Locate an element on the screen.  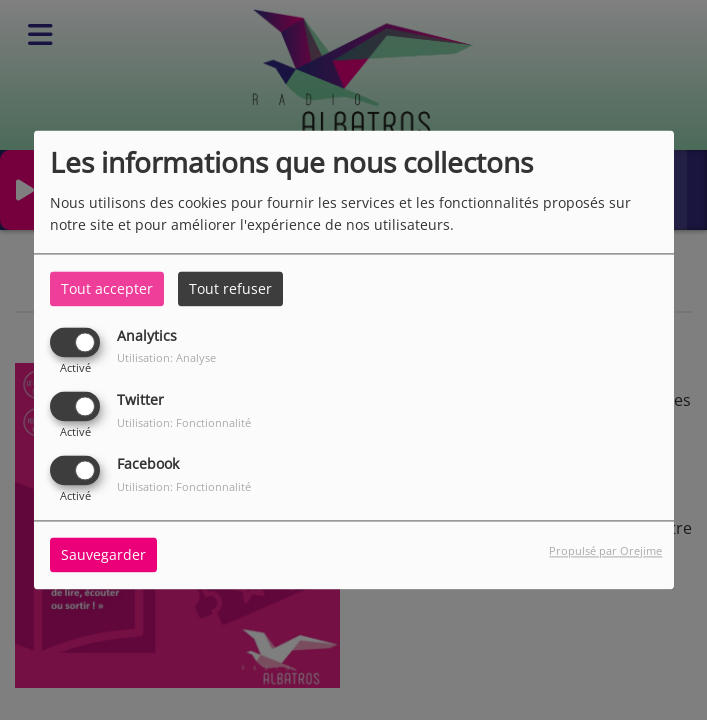
Tout refuser is located at coordinates (230, 288).